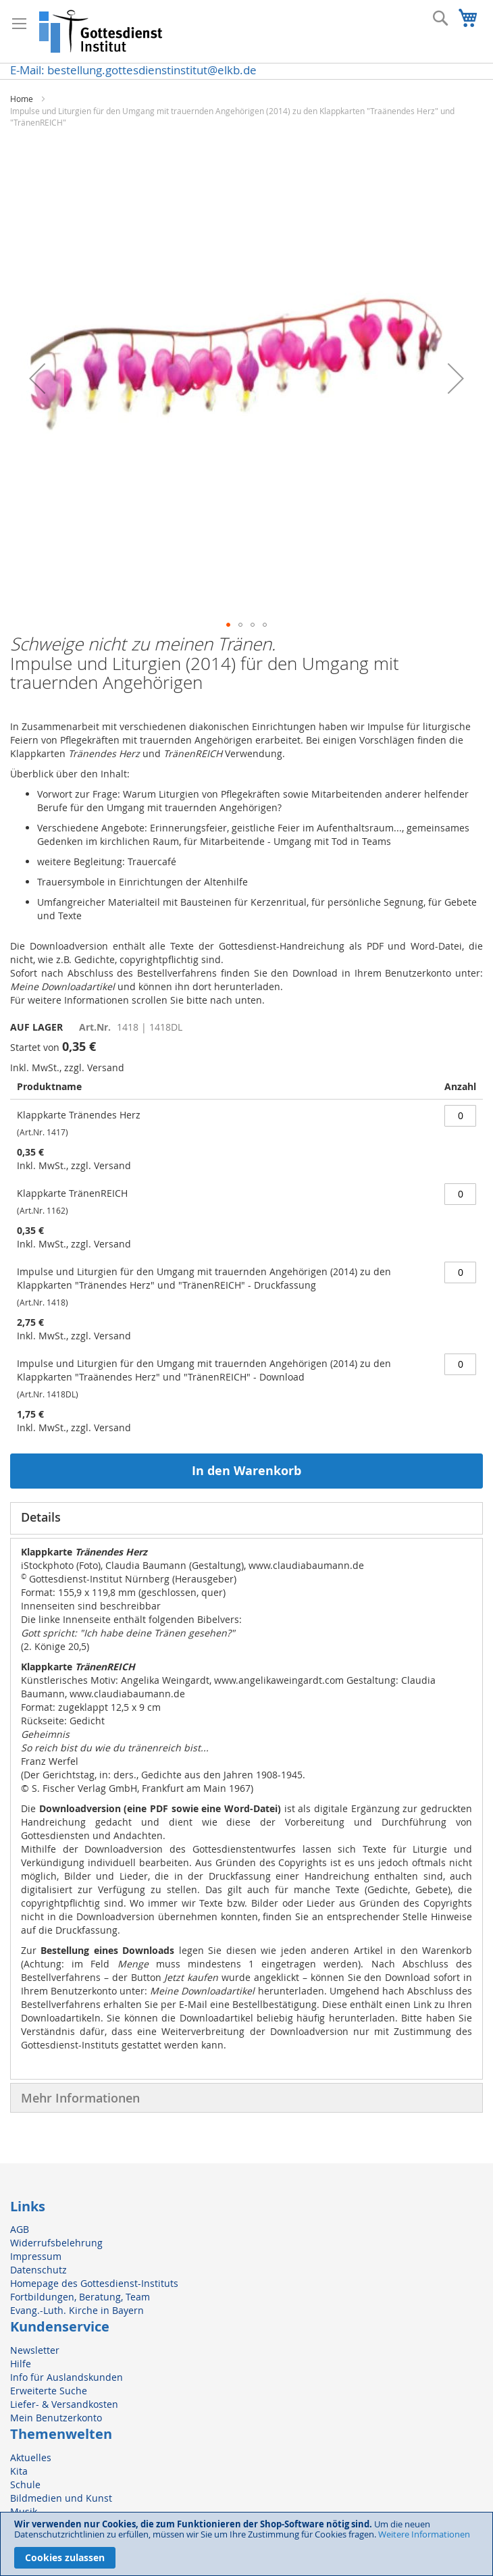  I want to click on Mehr Informationen, so click(80, 2098).